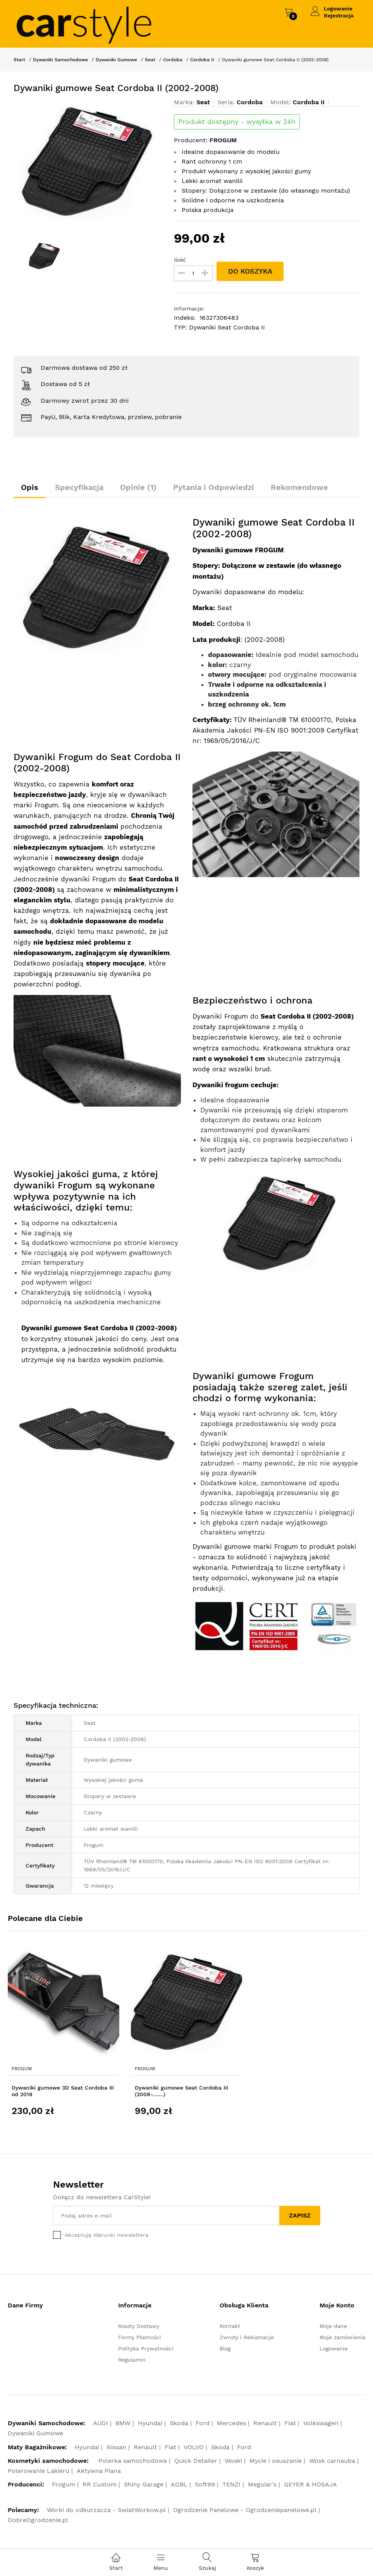 The width and height of the screenshot is (373, 2576). I want to click on Regulamin, so click(132, 2360).